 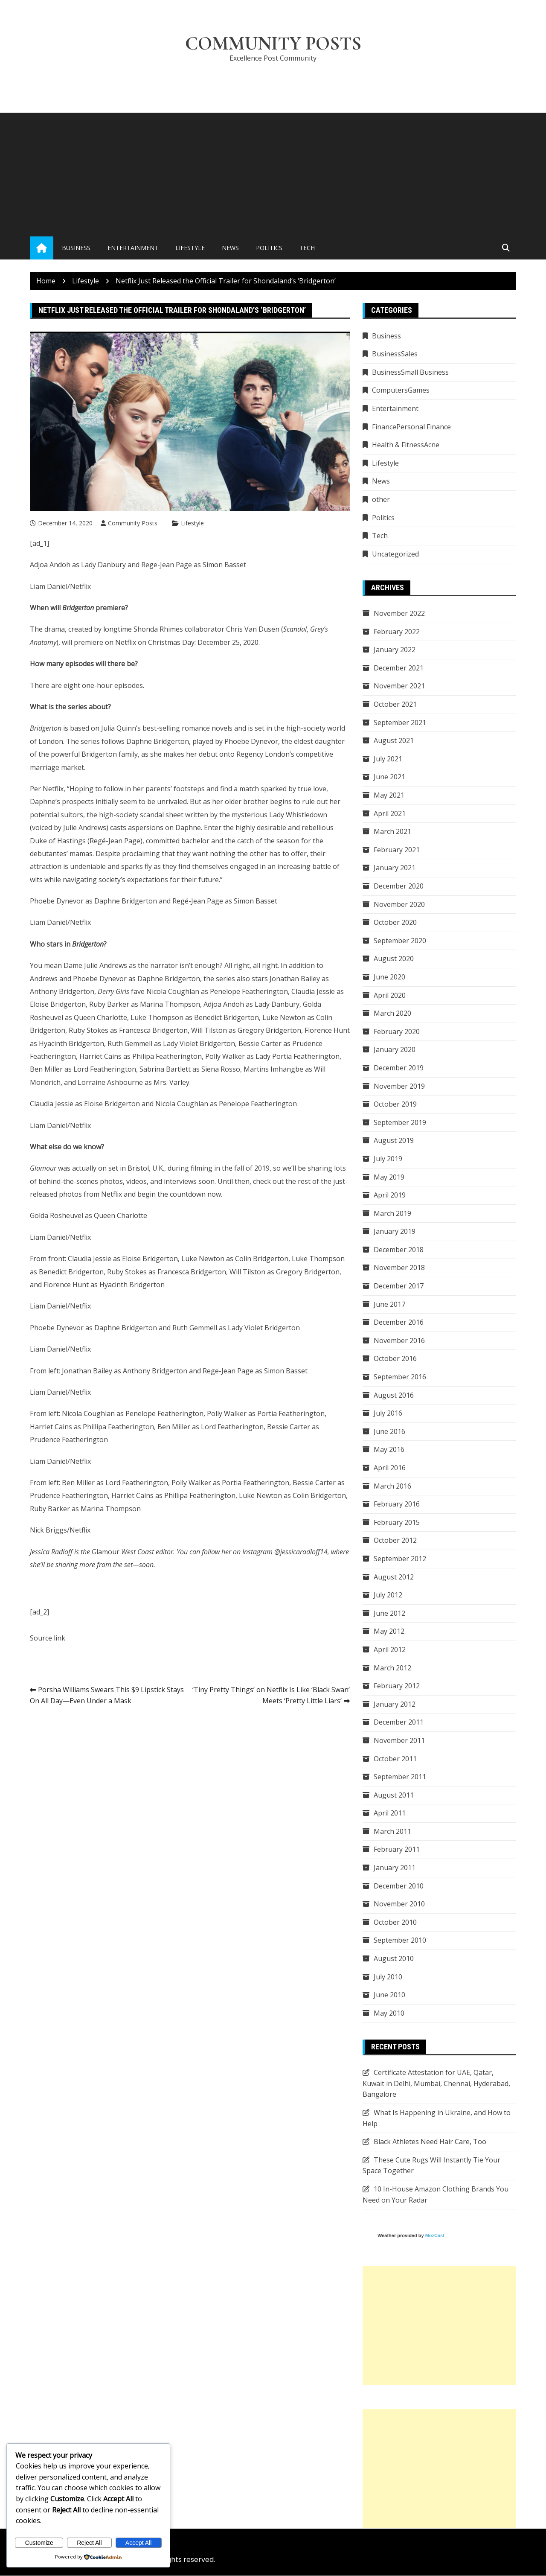 I want to click on August 2010, so click(x=394, y=1959).